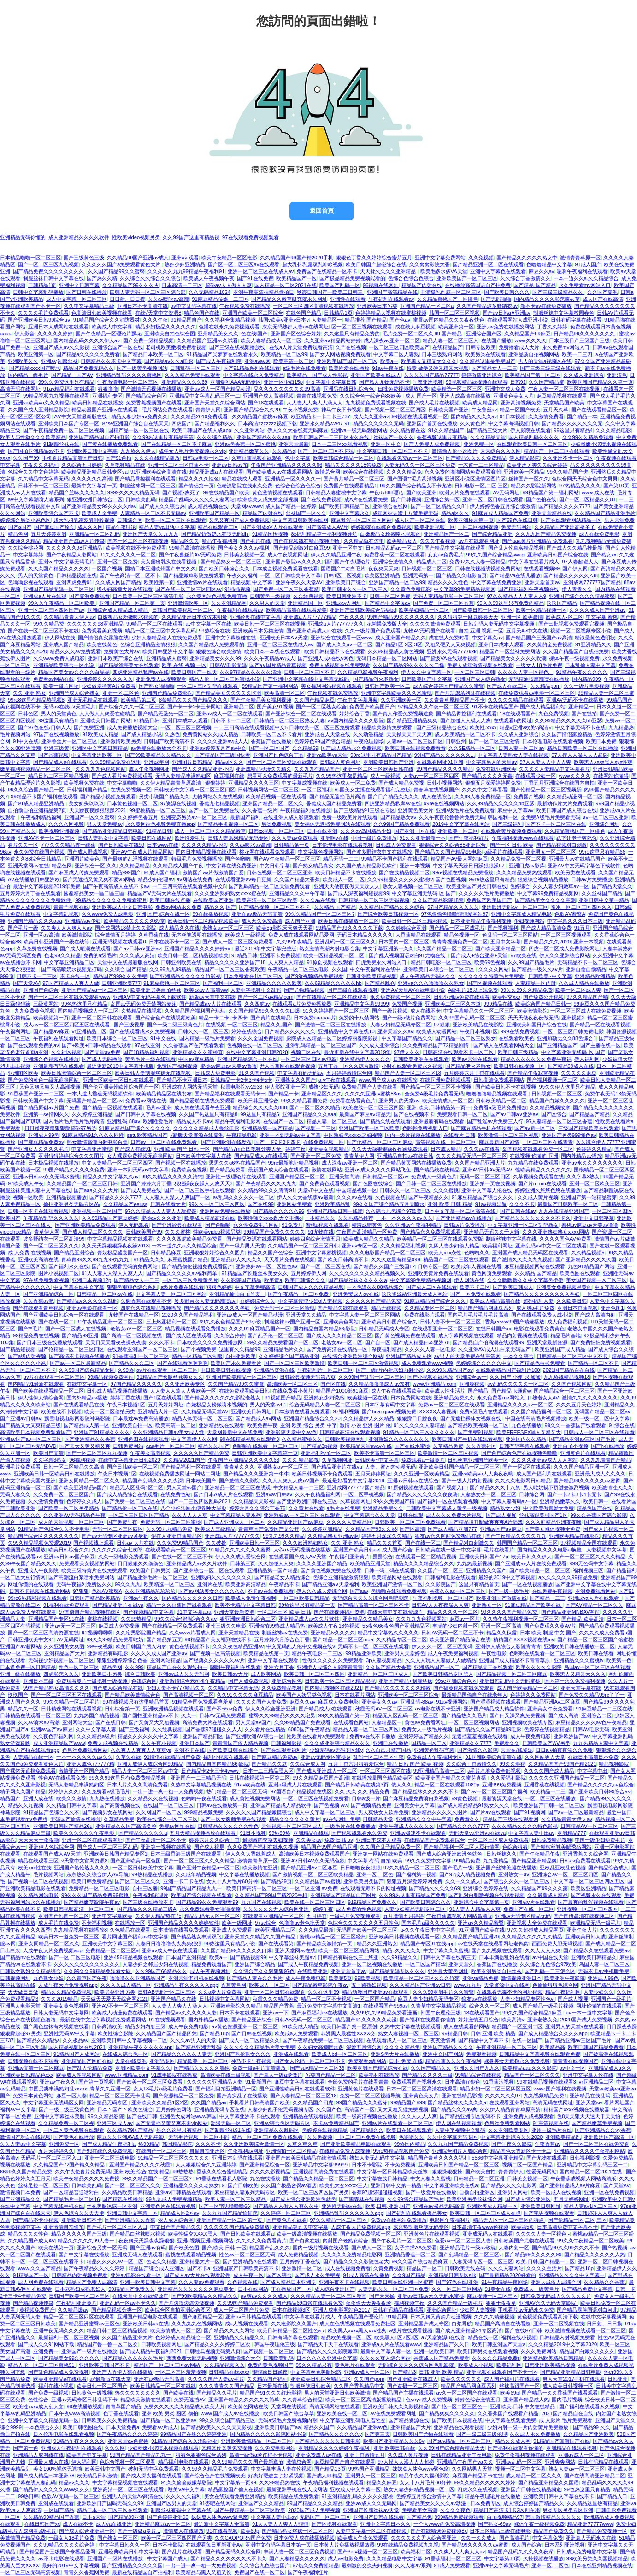 This screenshot has height=2576, width=637. Describe the element at coordinates (167, 1370) in the screenshot. I see `av片在线观看一区二区三区` at that location.